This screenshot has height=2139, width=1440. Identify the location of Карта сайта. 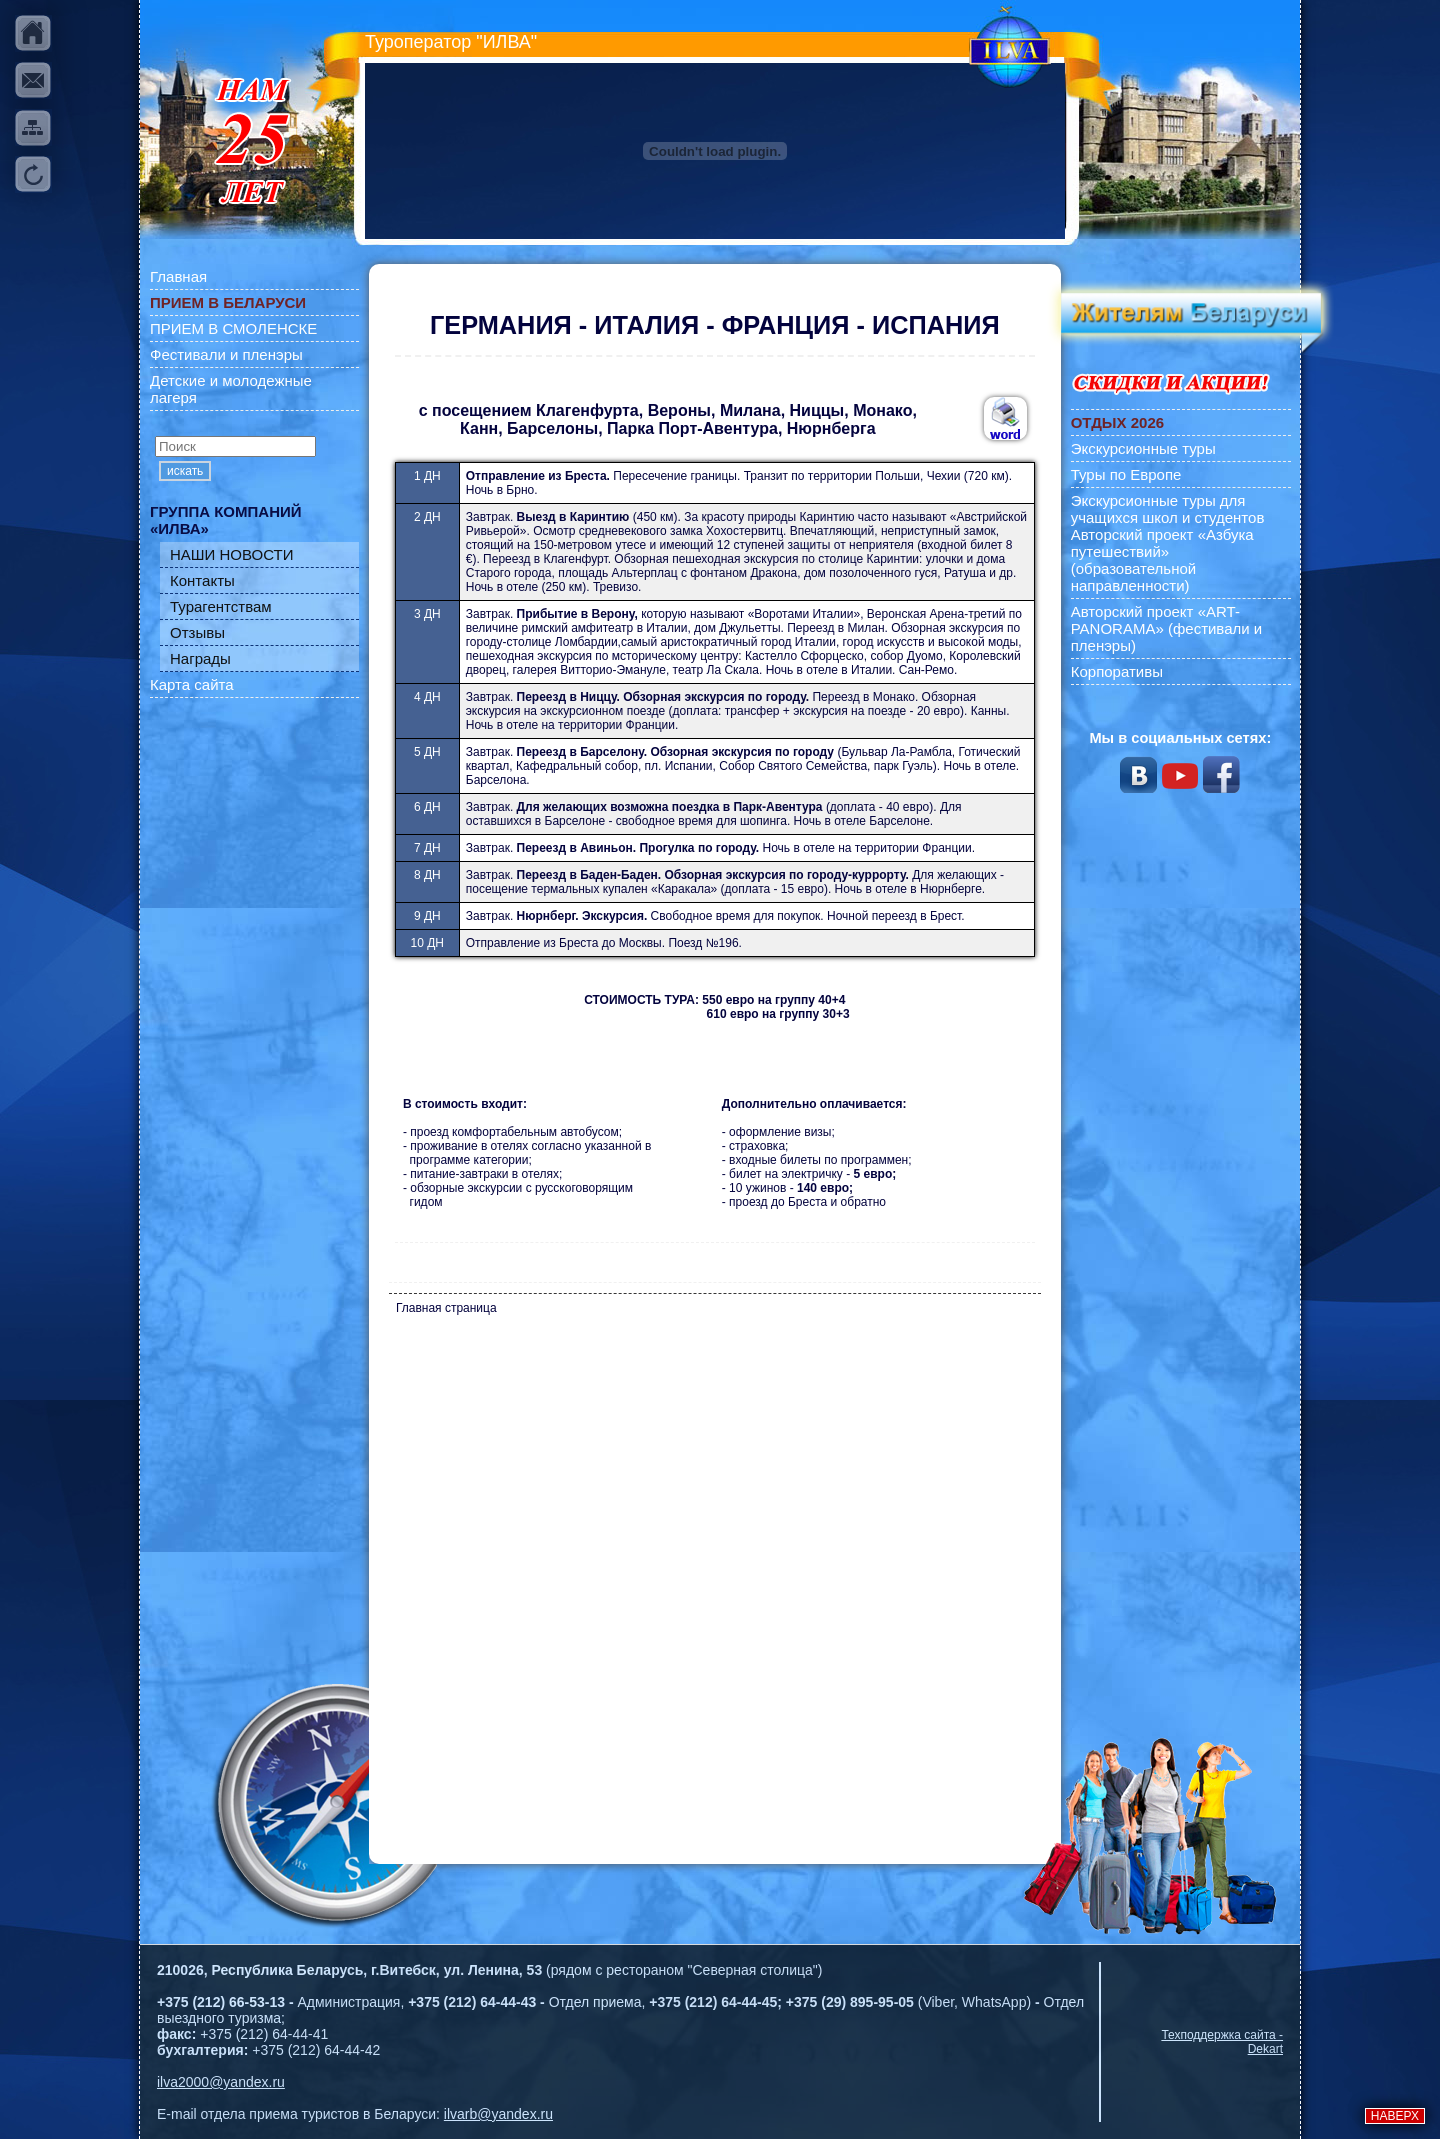
(192, 684).